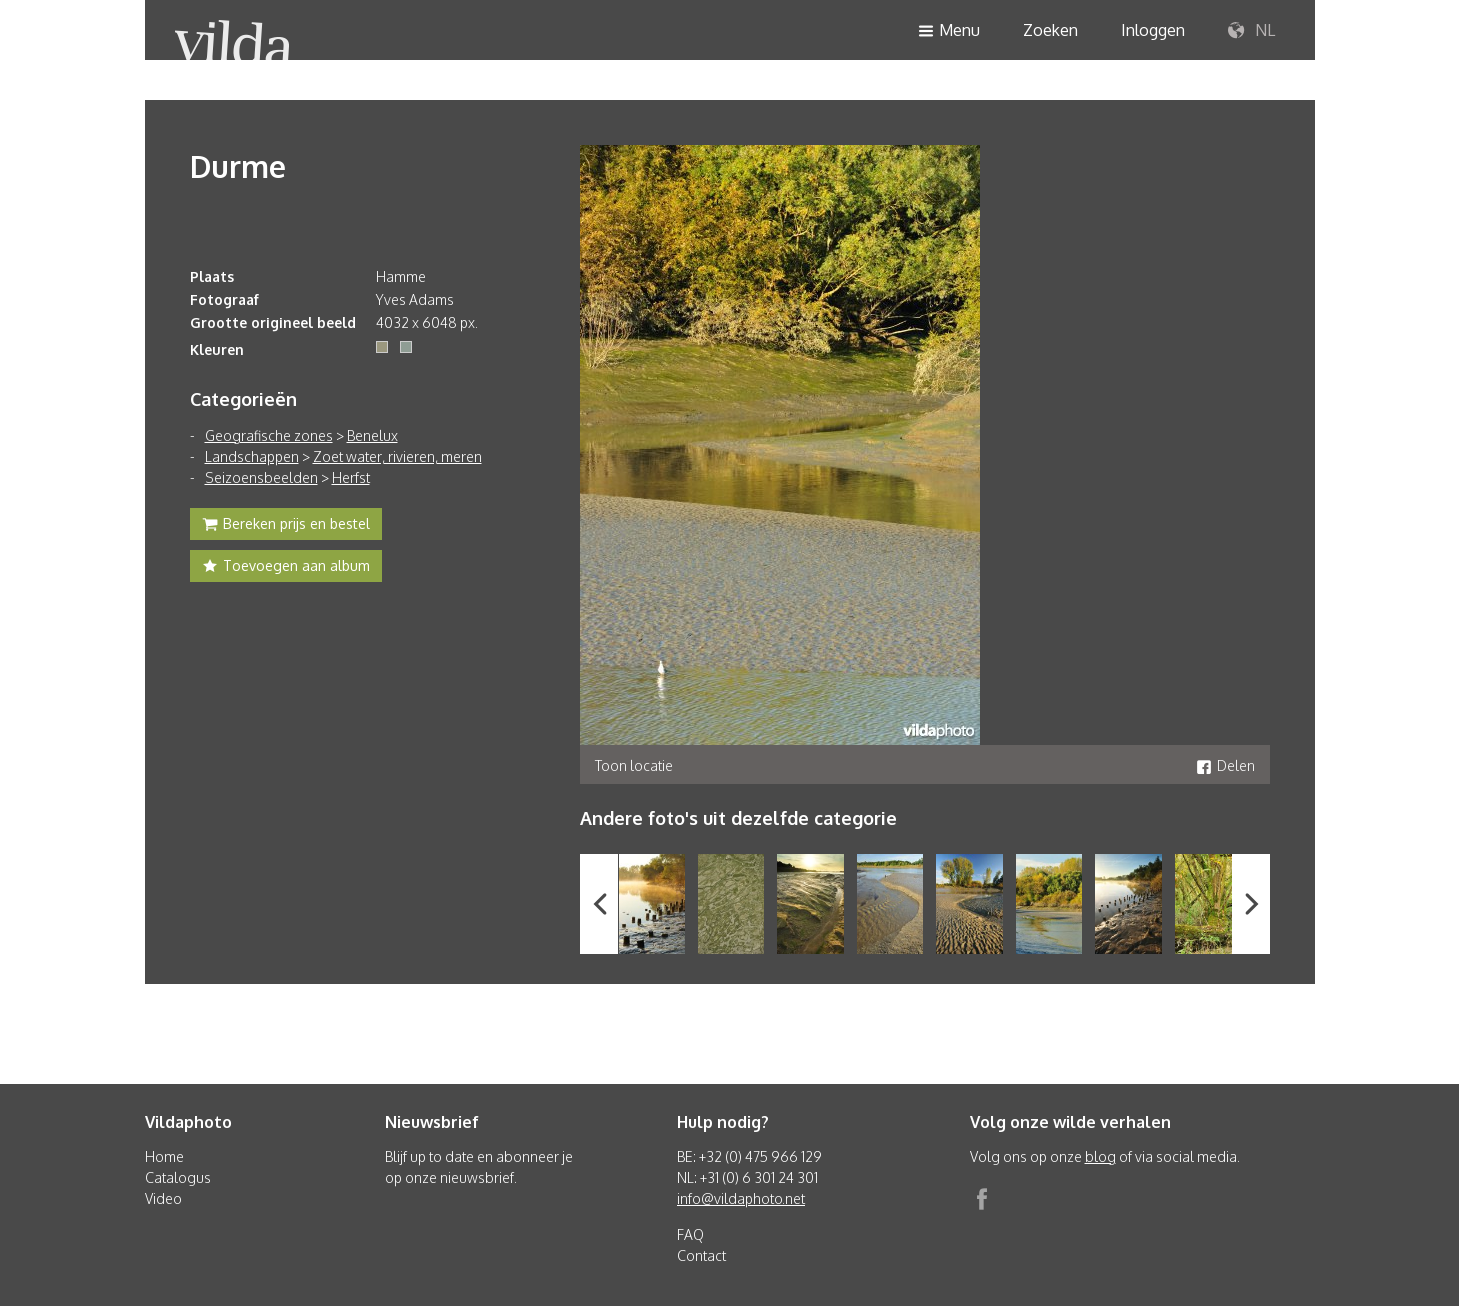  I want to click on Zoeken, so click(1050, 30).